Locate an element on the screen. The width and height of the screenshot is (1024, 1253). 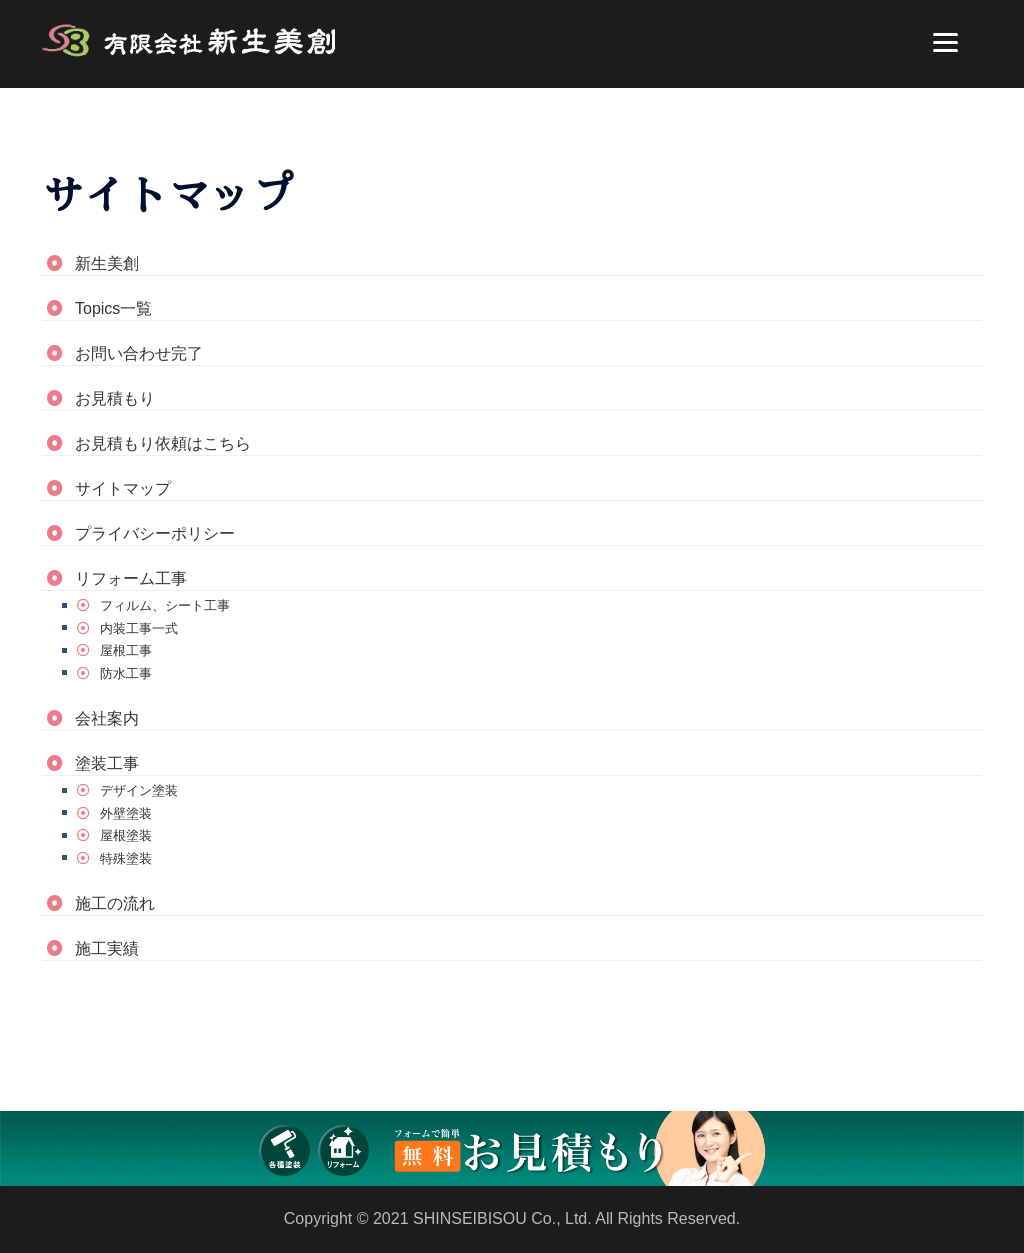
お問い合わせ完了 is located at coordinates (139, 353).